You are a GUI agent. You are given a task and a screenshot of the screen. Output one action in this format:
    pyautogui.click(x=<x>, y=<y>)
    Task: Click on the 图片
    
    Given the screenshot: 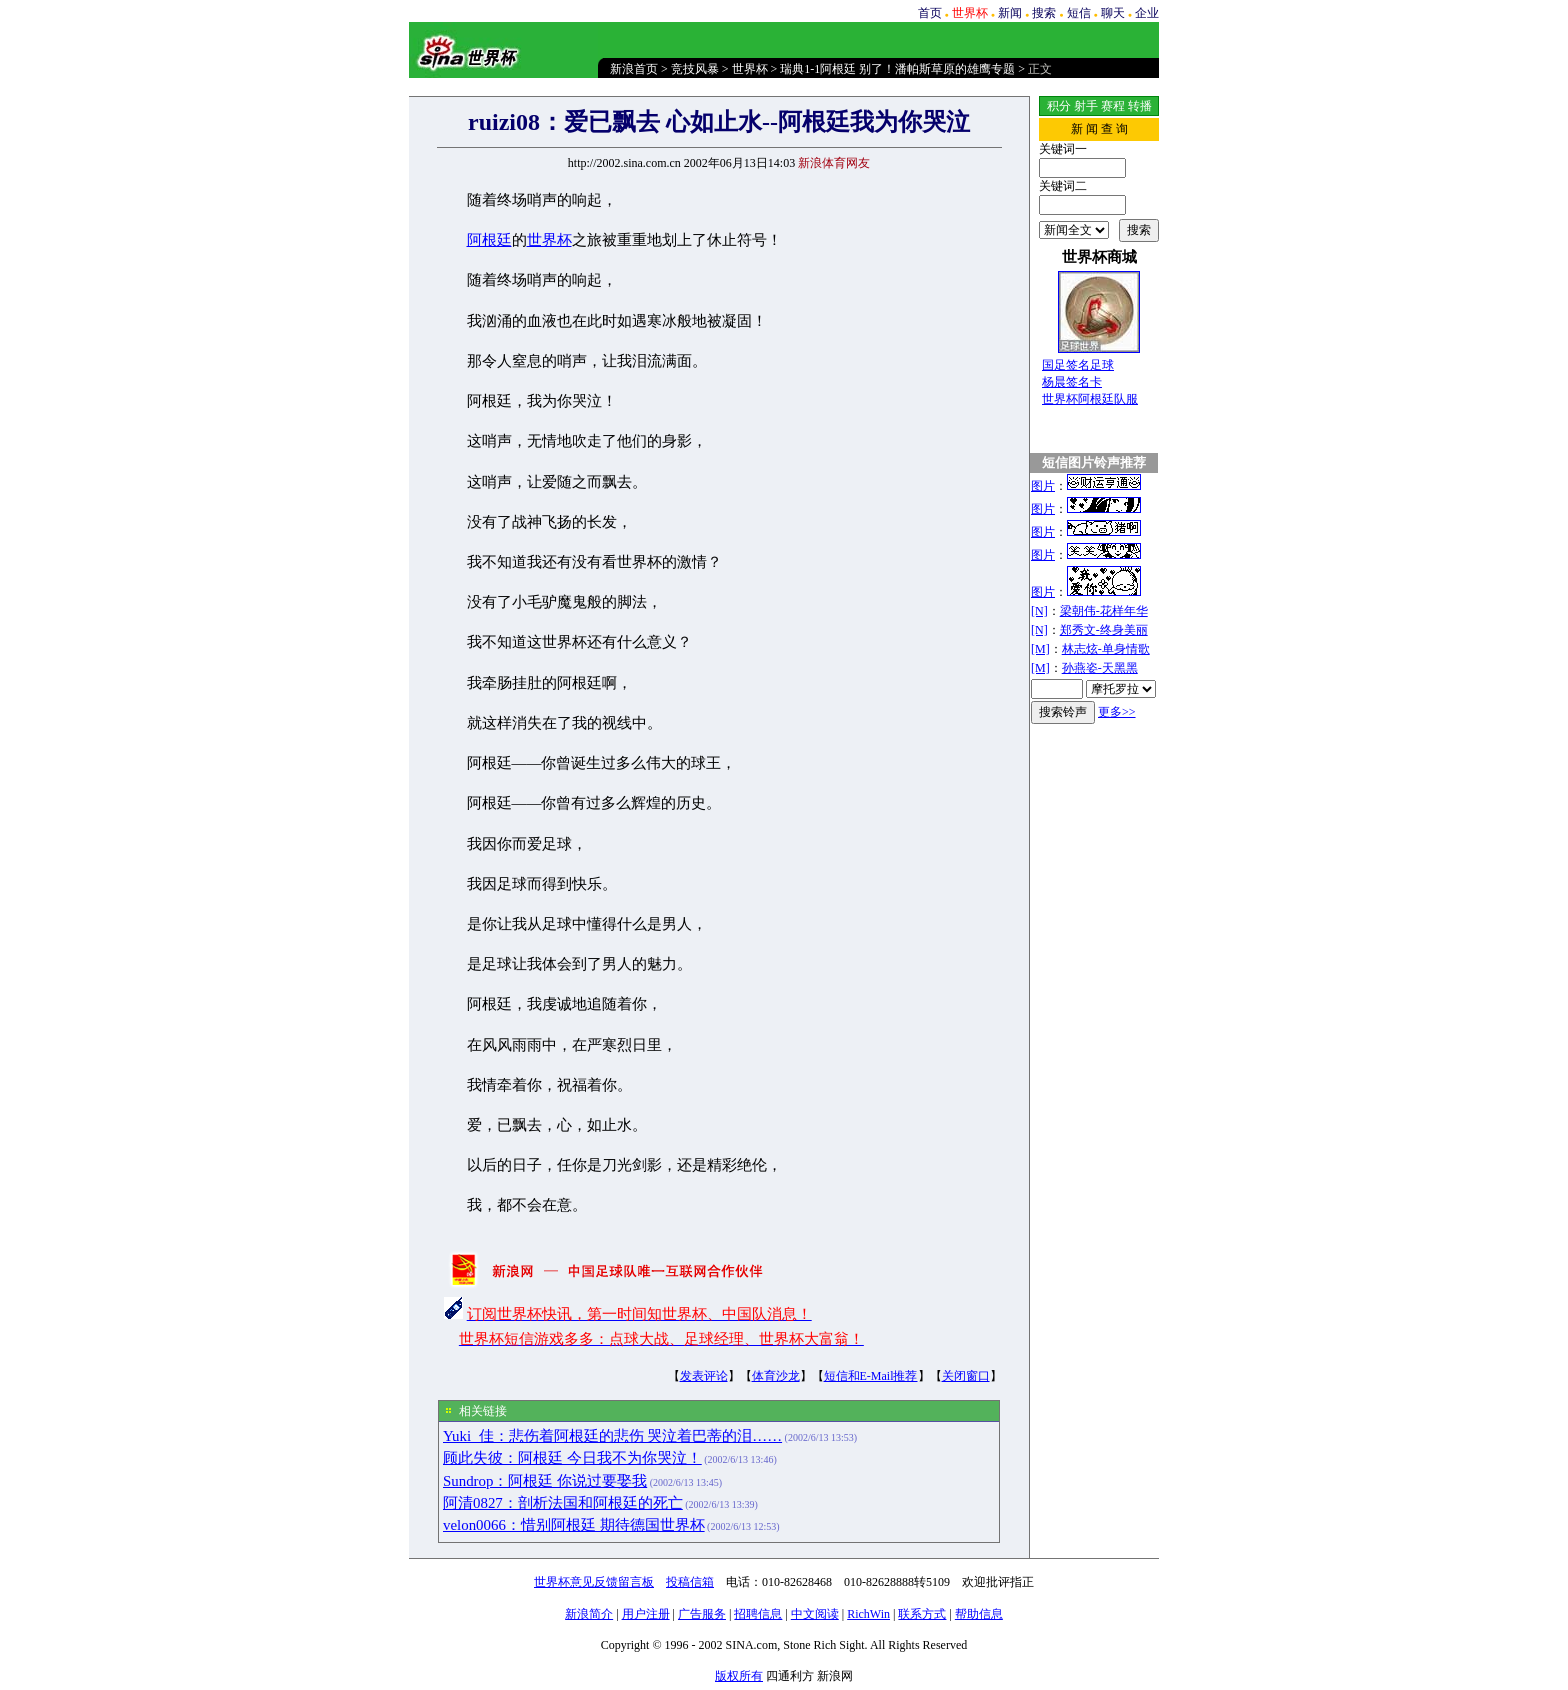 What is the action you would take?
    pyautogui.click(x=1043, y=486)
    